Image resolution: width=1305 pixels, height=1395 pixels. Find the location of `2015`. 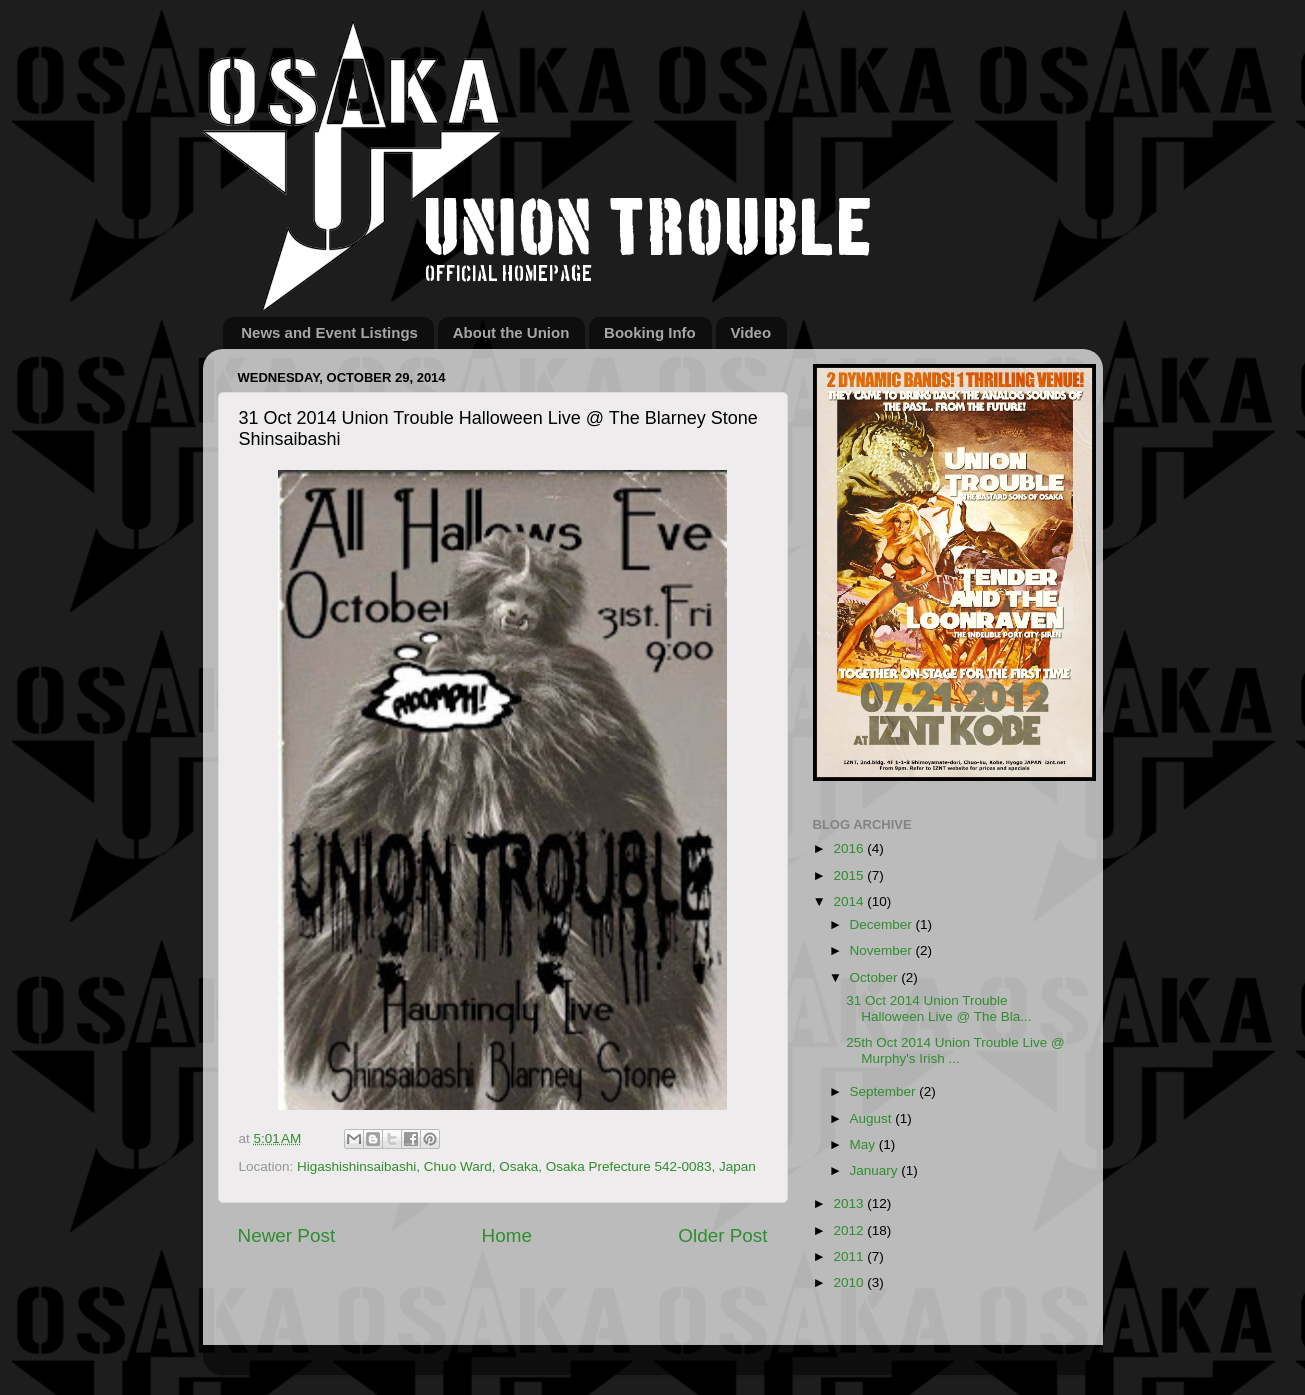

2015 is located at coordinates (850, 875).